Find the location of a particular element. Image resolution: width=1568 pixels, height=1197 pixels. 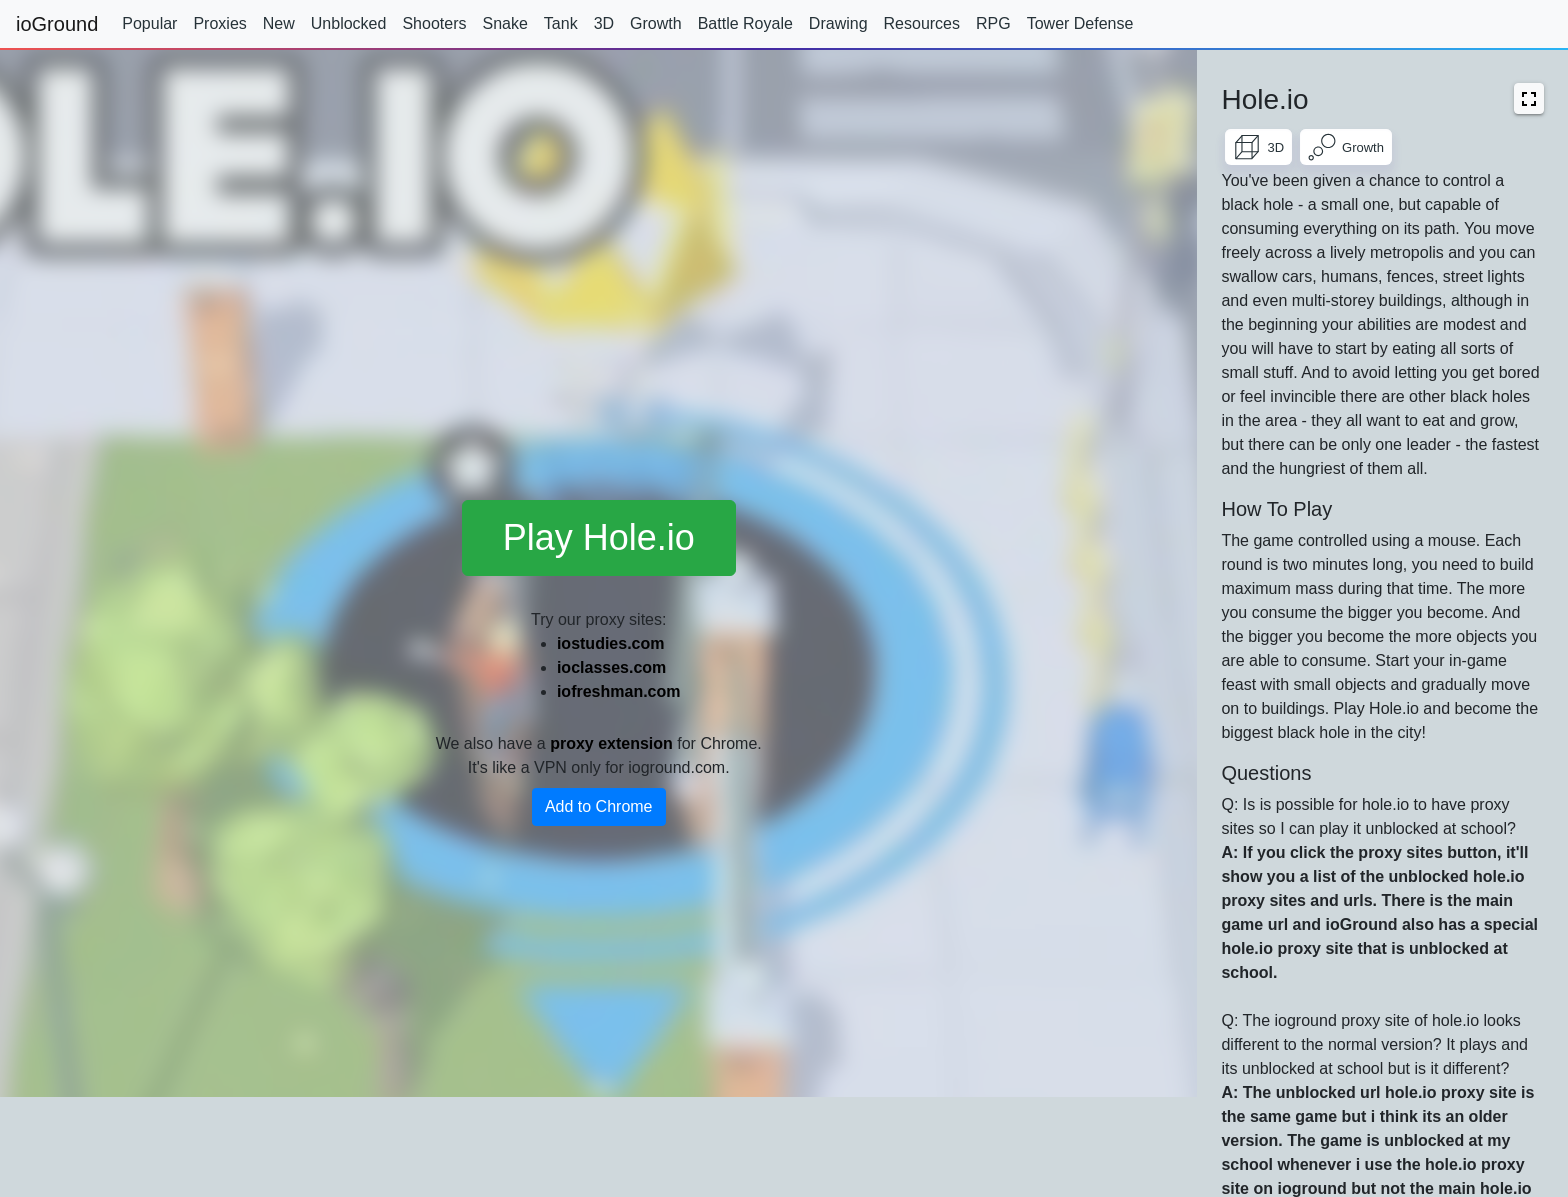

iofreshman.com is located at coordinates (619, 691).